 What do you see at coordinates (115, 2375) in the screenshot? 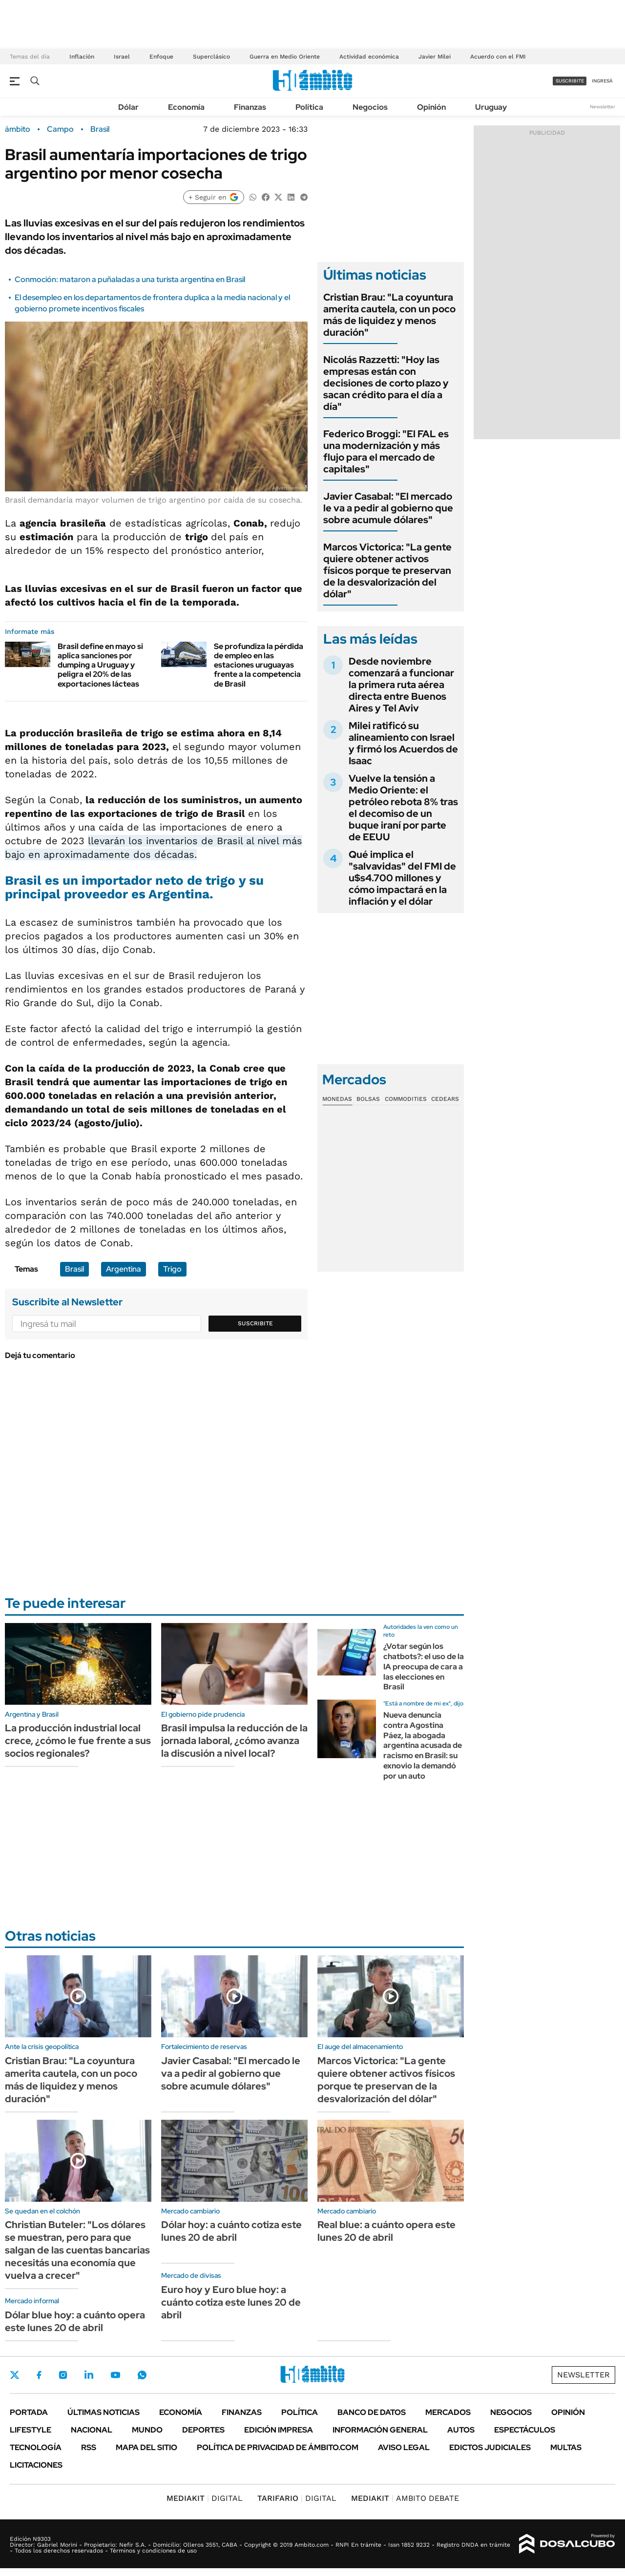
I see `Youtube` at bounding box center [115, 2375].